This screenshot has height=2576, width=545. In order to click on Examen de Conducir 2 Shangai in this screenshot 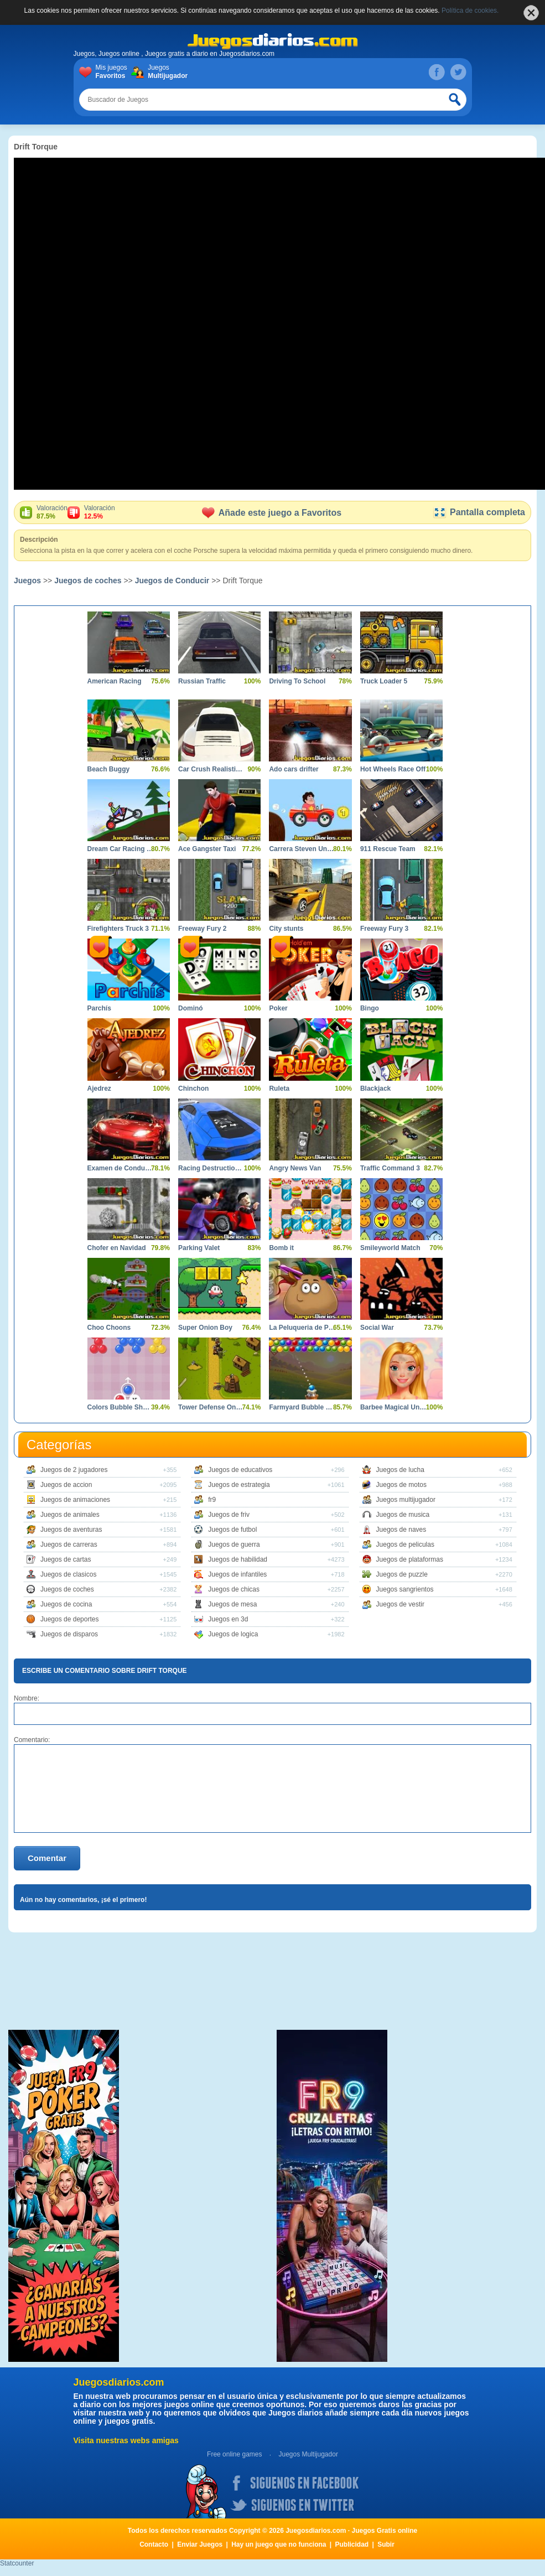, I will do `click(120, 1168)`.